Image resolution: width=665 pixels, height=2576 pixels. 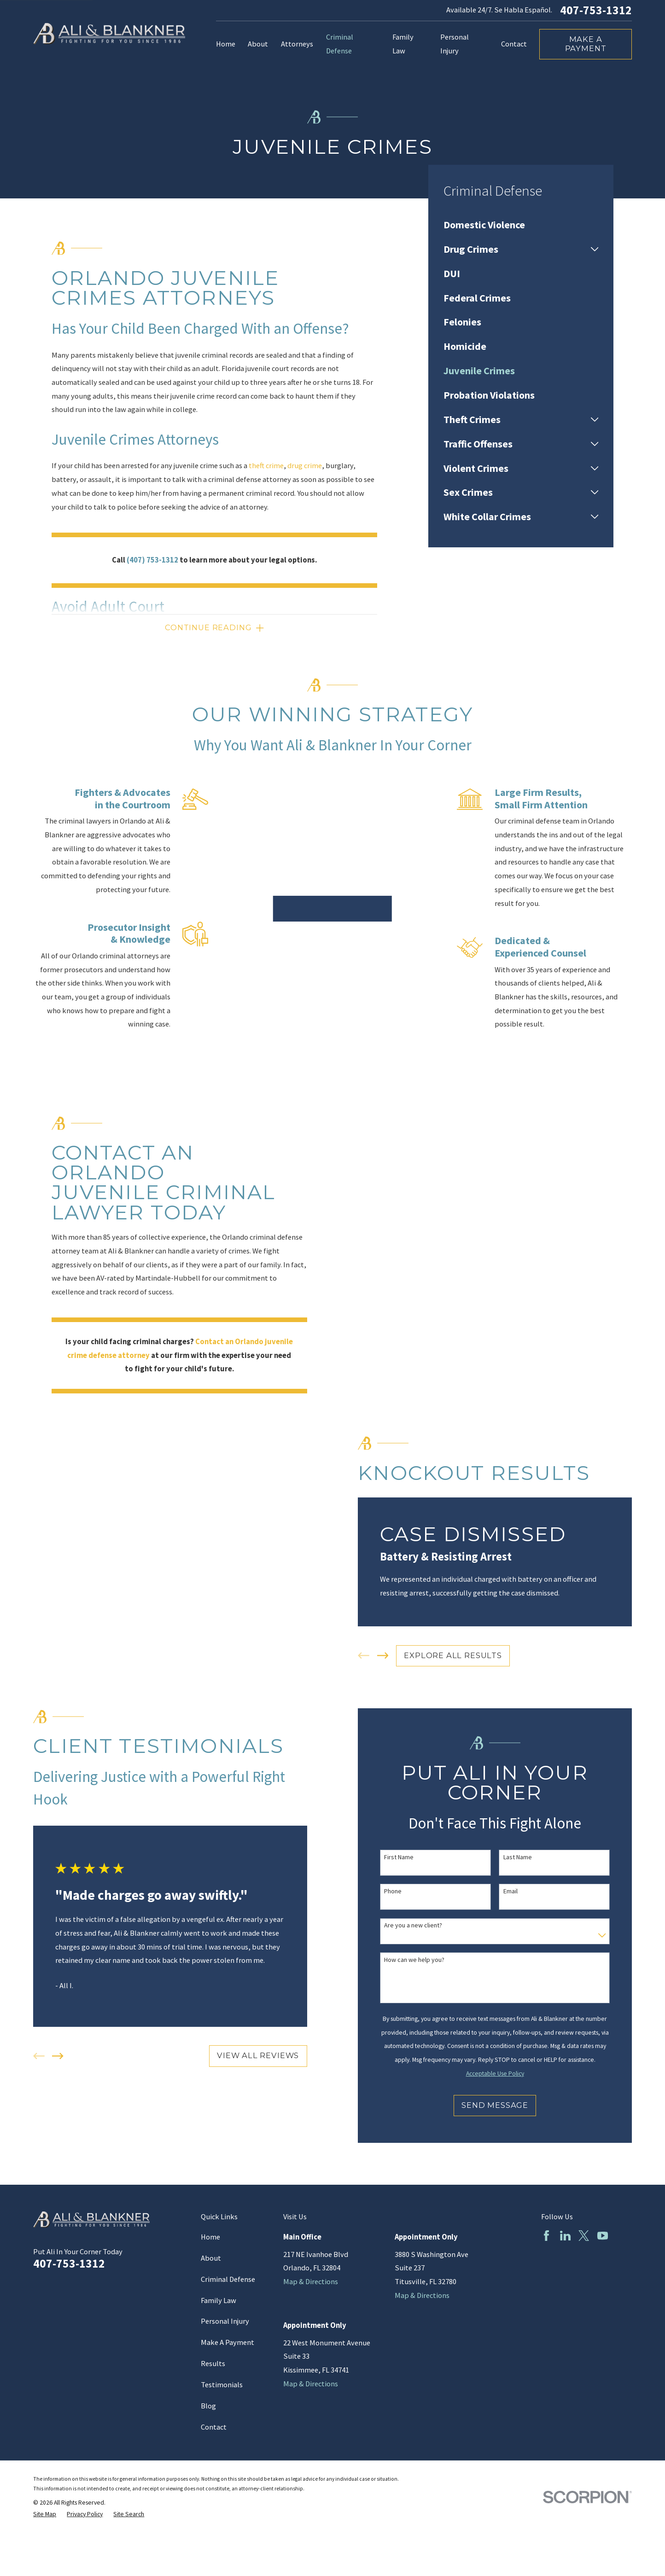 I want to click on About, so click(x=211, y=2258).